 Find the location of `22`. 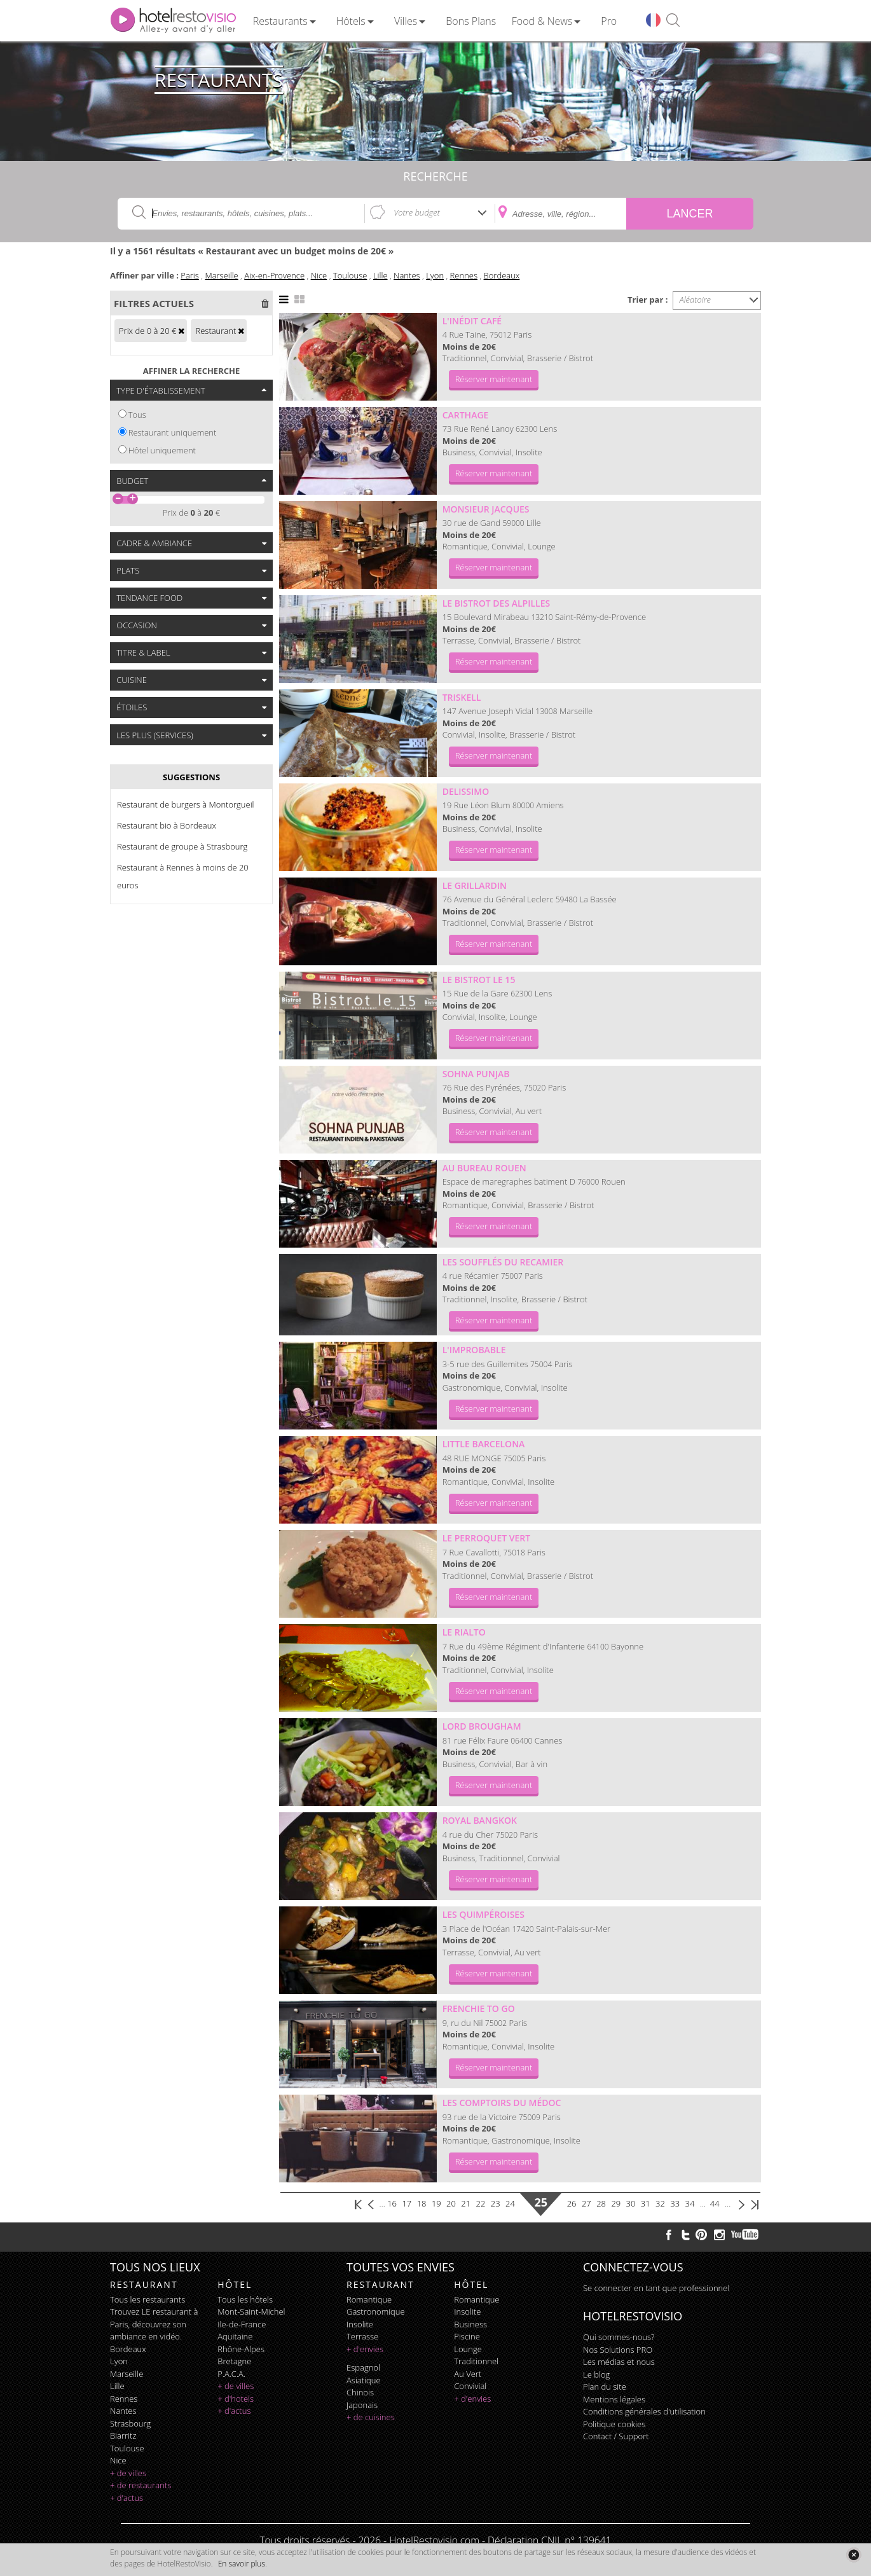

22 is located at coordinates (481, 2203).